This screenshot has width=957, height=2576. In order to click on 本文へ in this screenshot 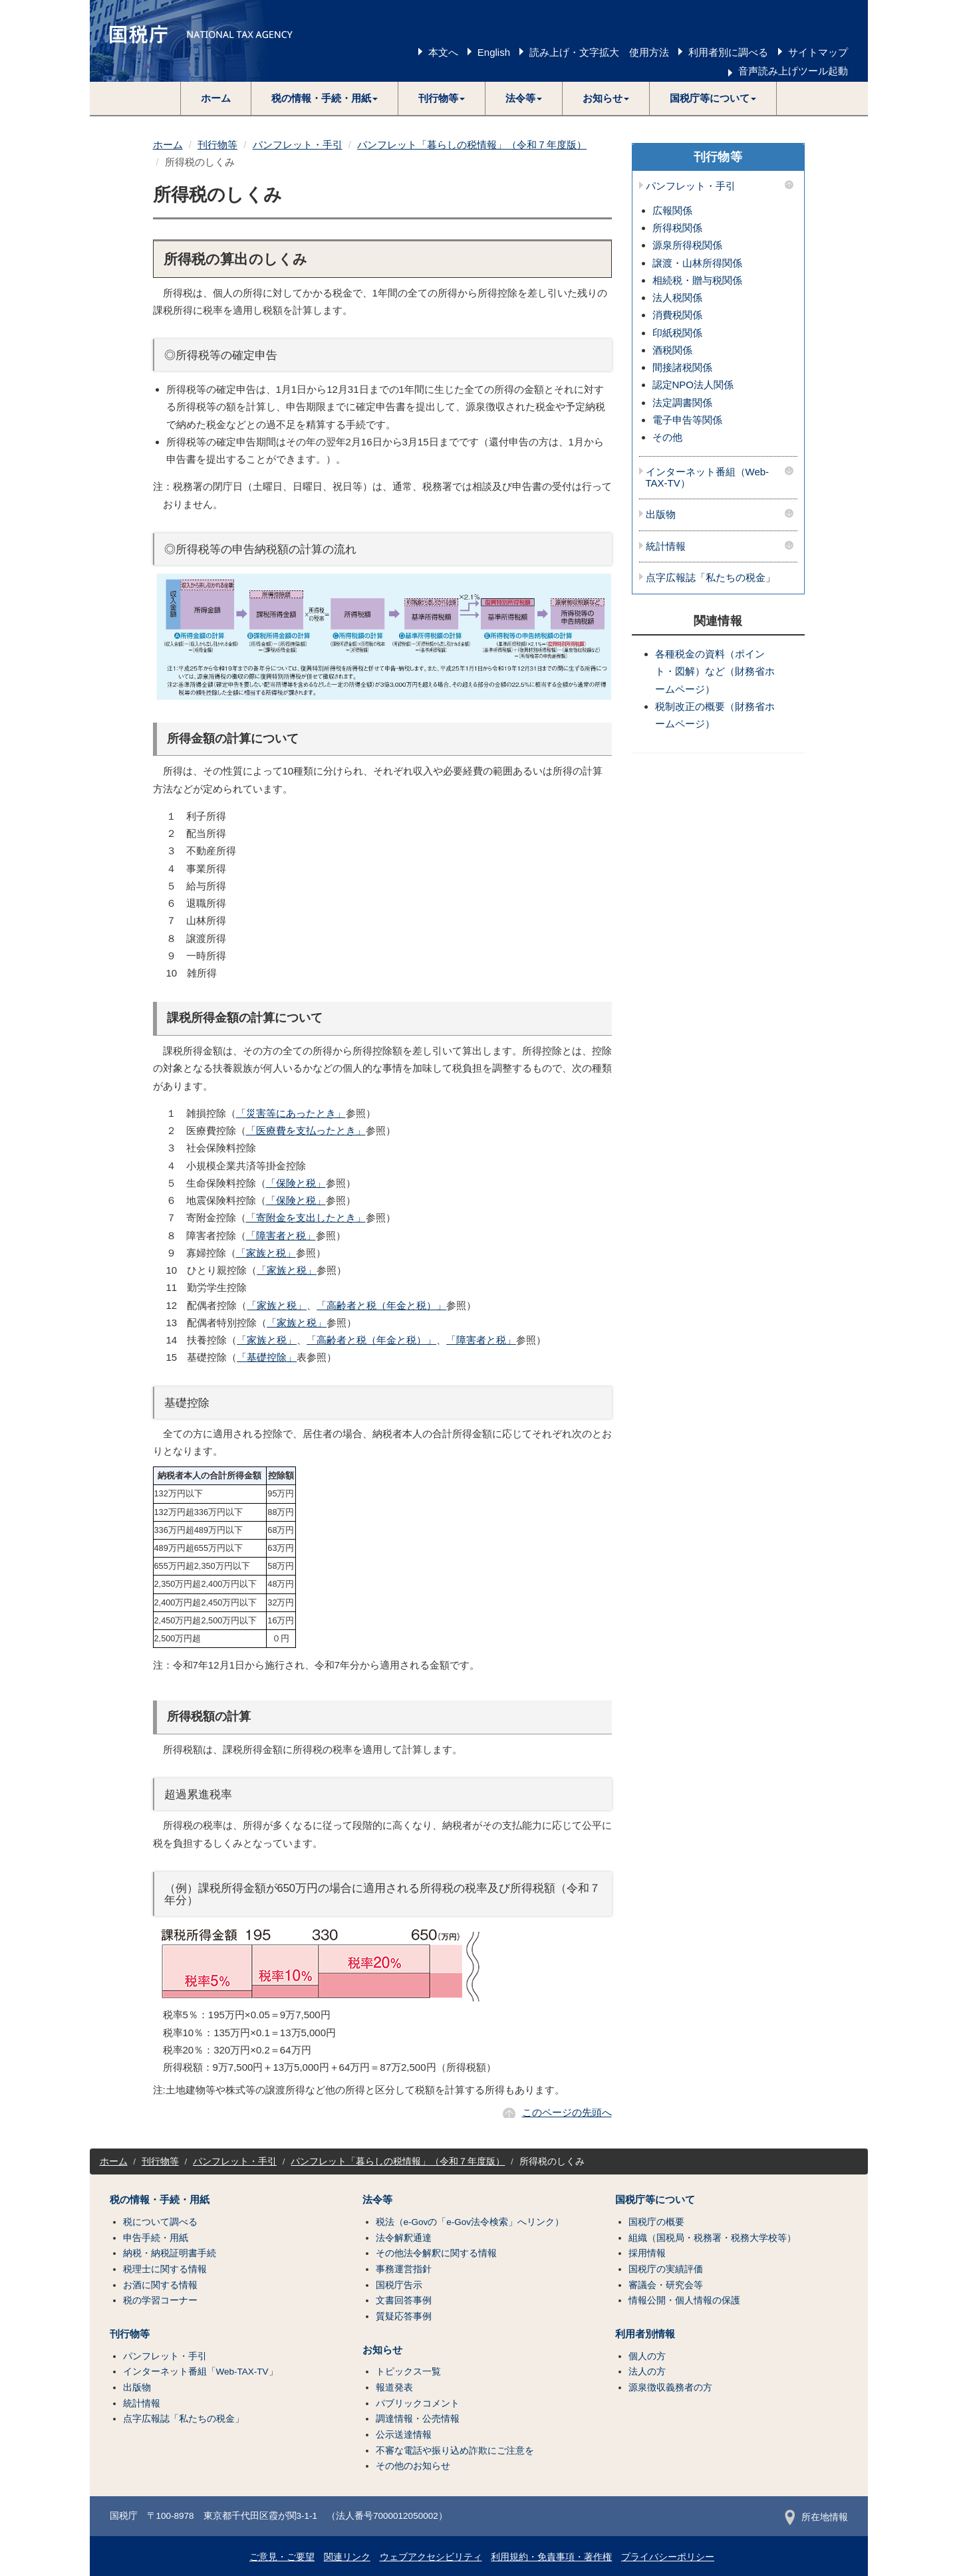, I will do `click(443, 52)`.